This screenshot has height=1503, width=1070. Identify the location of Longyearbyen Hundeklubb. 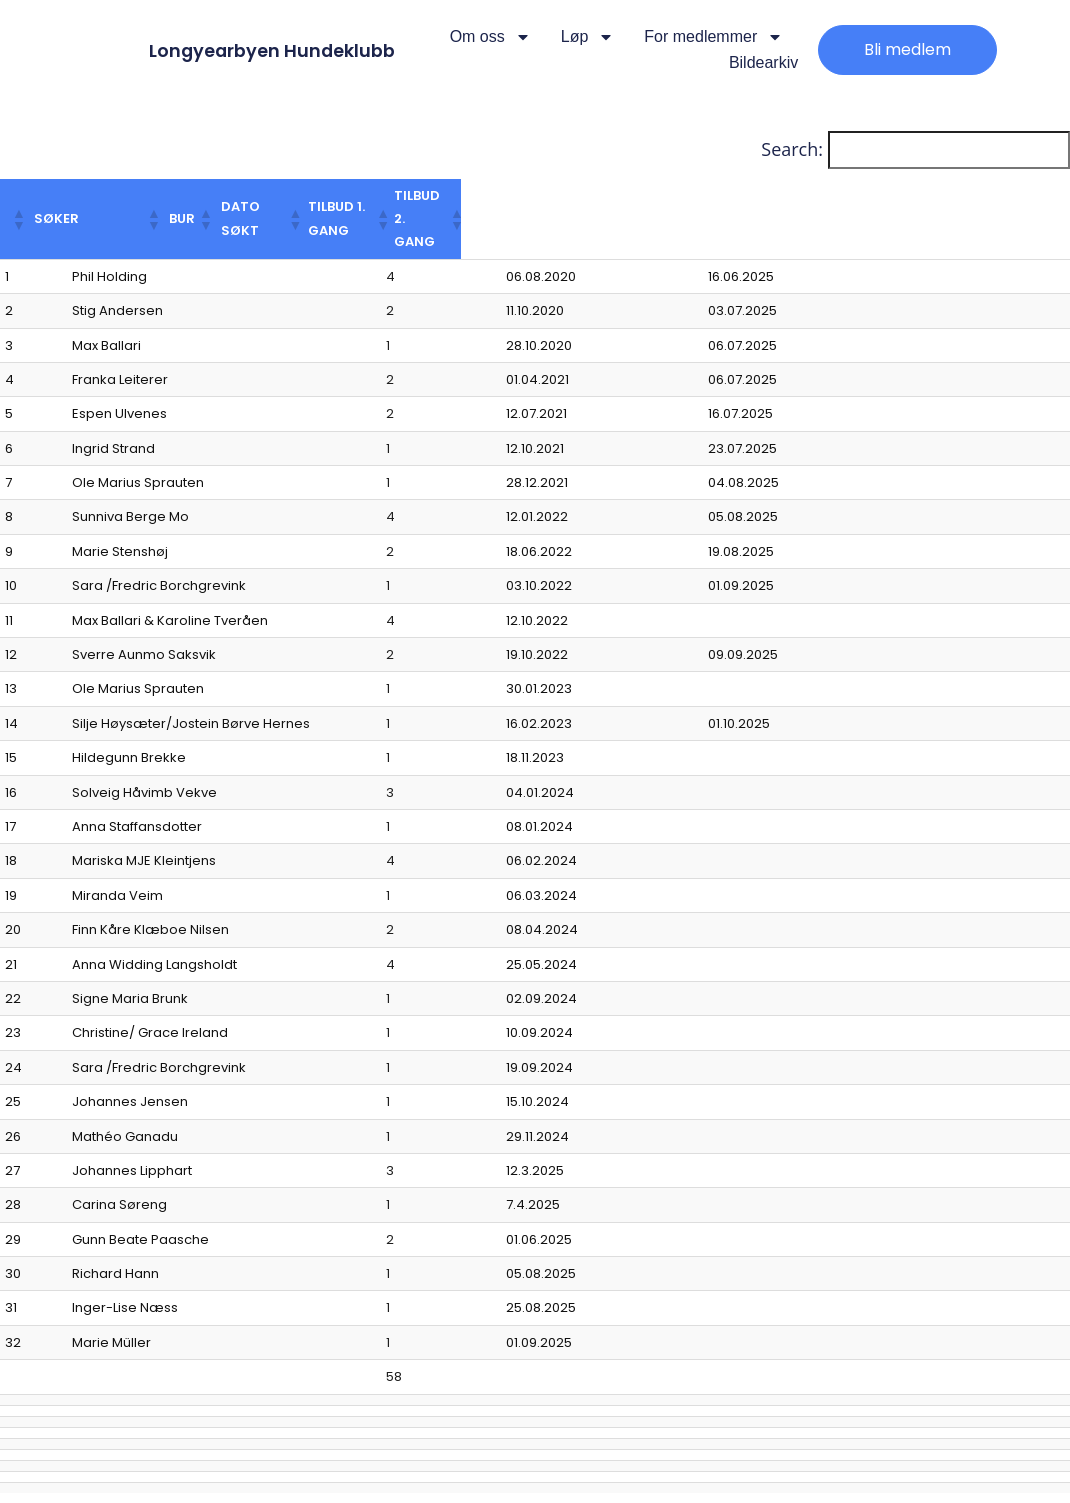
(287, 50).